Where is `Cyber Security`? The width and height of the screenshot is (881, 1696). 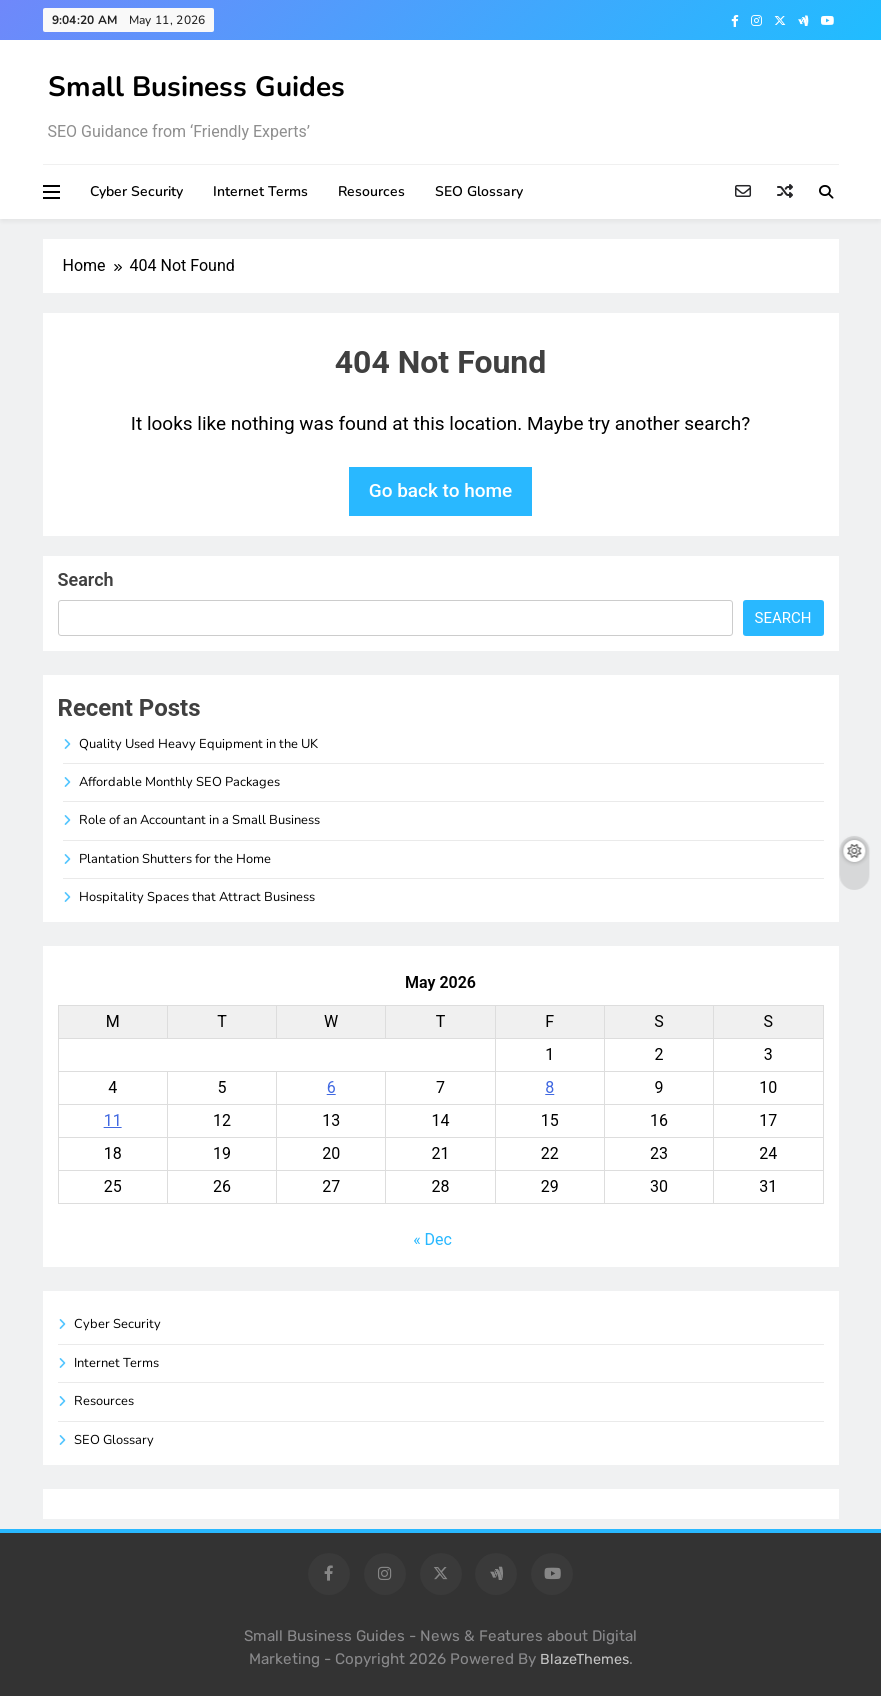 Cyber Security is located at coordinates (136, 191).